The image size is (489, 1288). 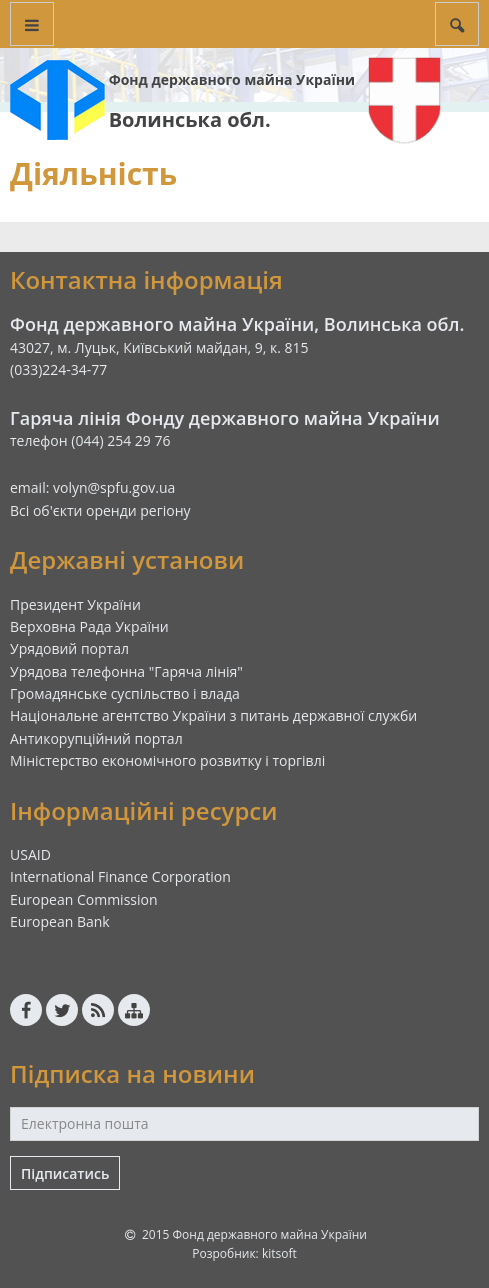 What do you see at coordinates (120, 876) in the screenshot?
I see `International Finance Corporation` at bounding box center [120, 876].